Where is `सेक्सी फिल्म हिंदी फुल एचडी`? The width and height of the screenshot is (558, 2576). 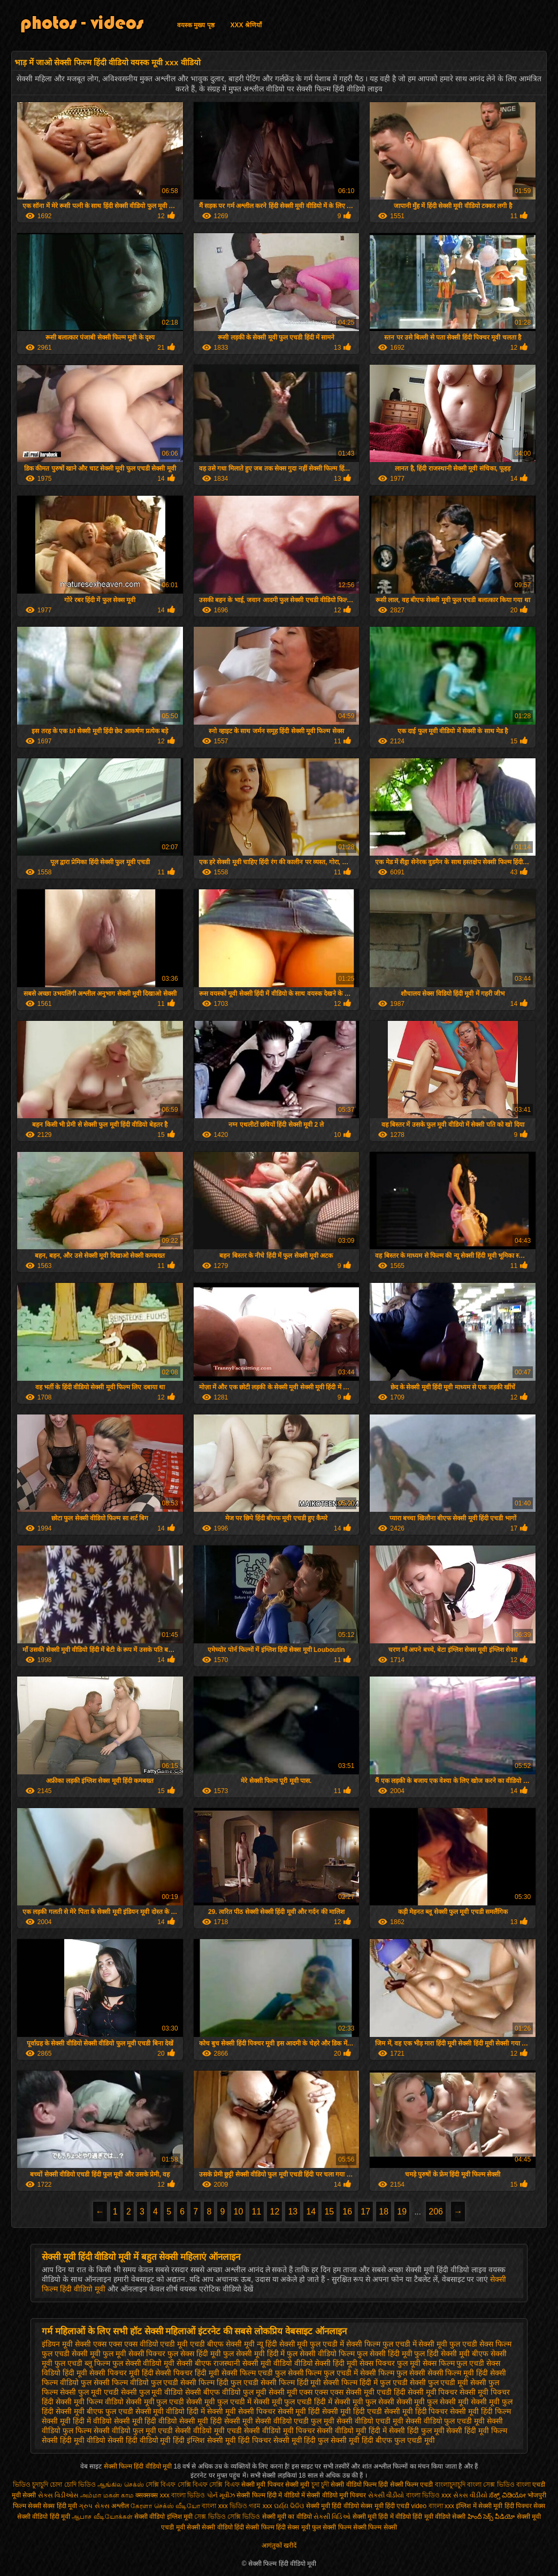 सेक्सी फिल्म हिंदी फुल एचडी is located at coordinates (219, 2382).